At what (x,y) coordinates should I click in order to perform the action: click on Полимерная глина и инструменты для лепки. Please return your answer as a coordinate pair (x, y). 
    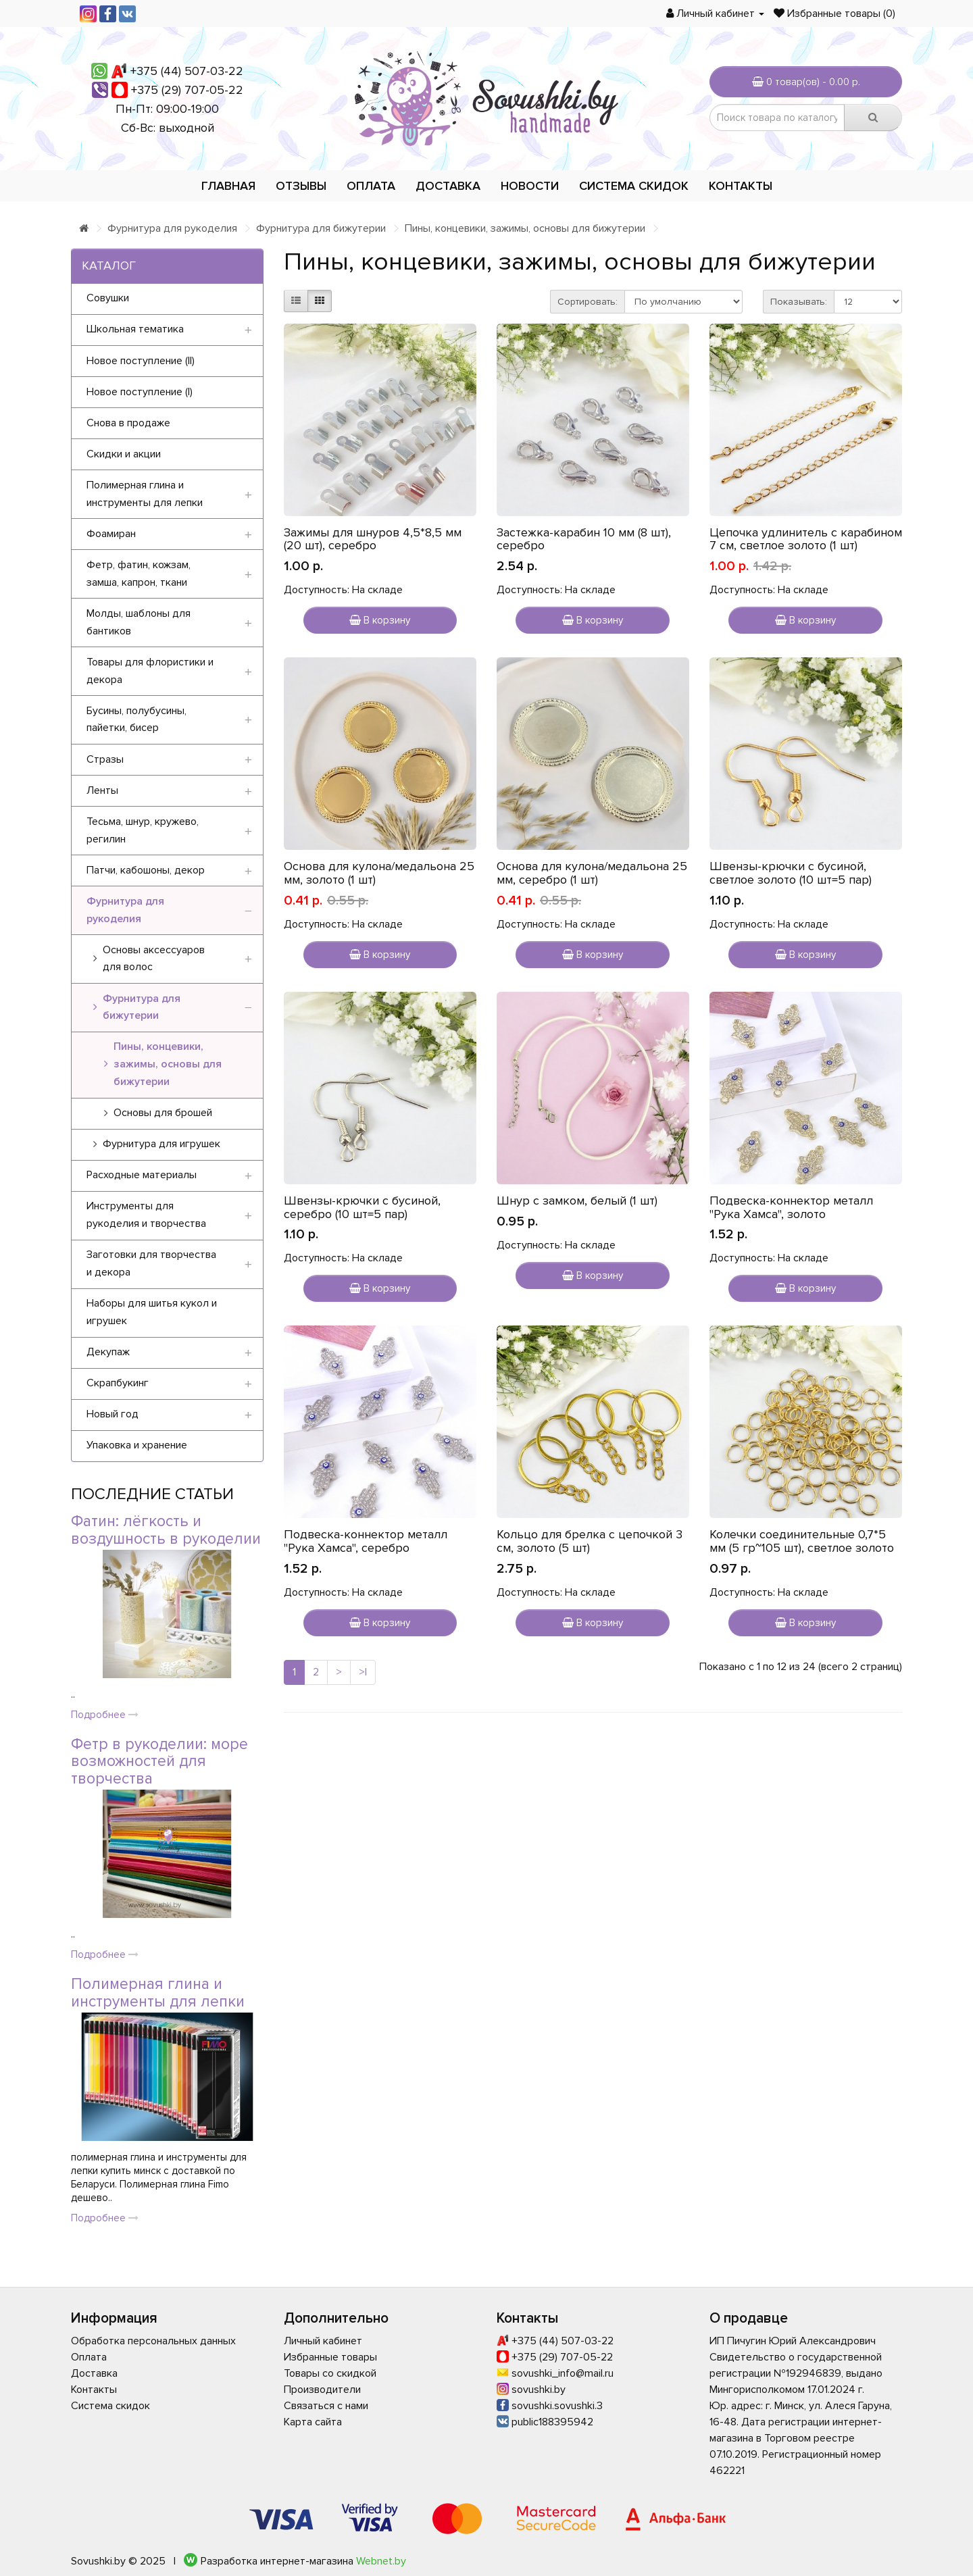
    Looking at the image, I should click on (158, 1993).